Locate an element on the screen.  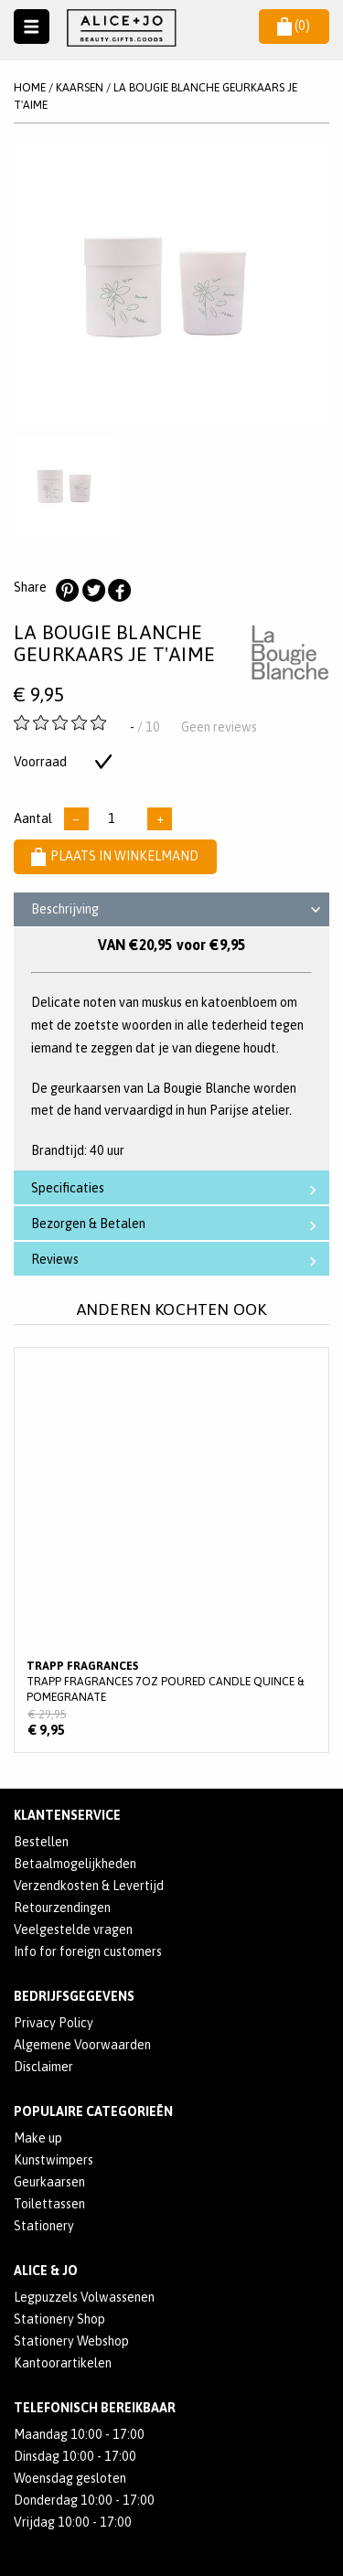
Stationery is located at coordinates (44, 2225).